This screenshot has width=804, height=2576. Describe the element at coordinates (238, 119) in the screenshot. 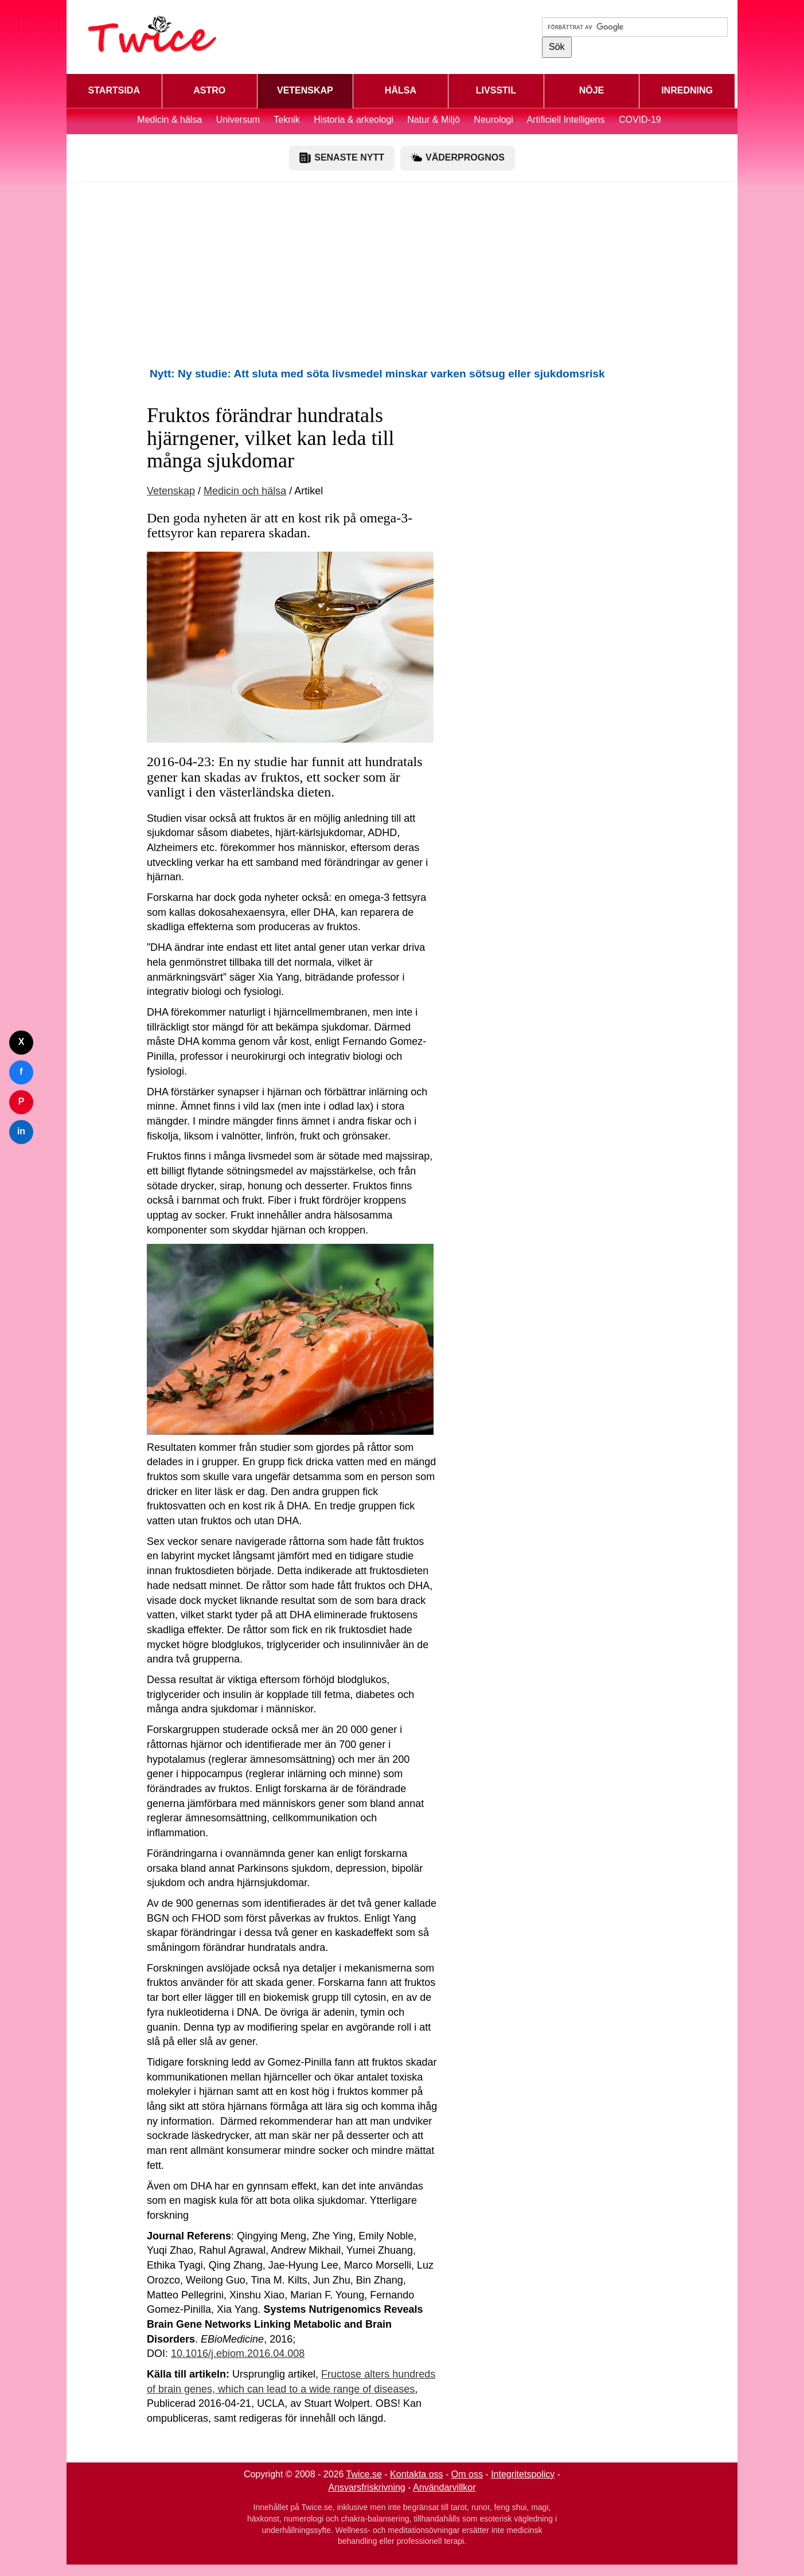

I see `Universum` at that location.